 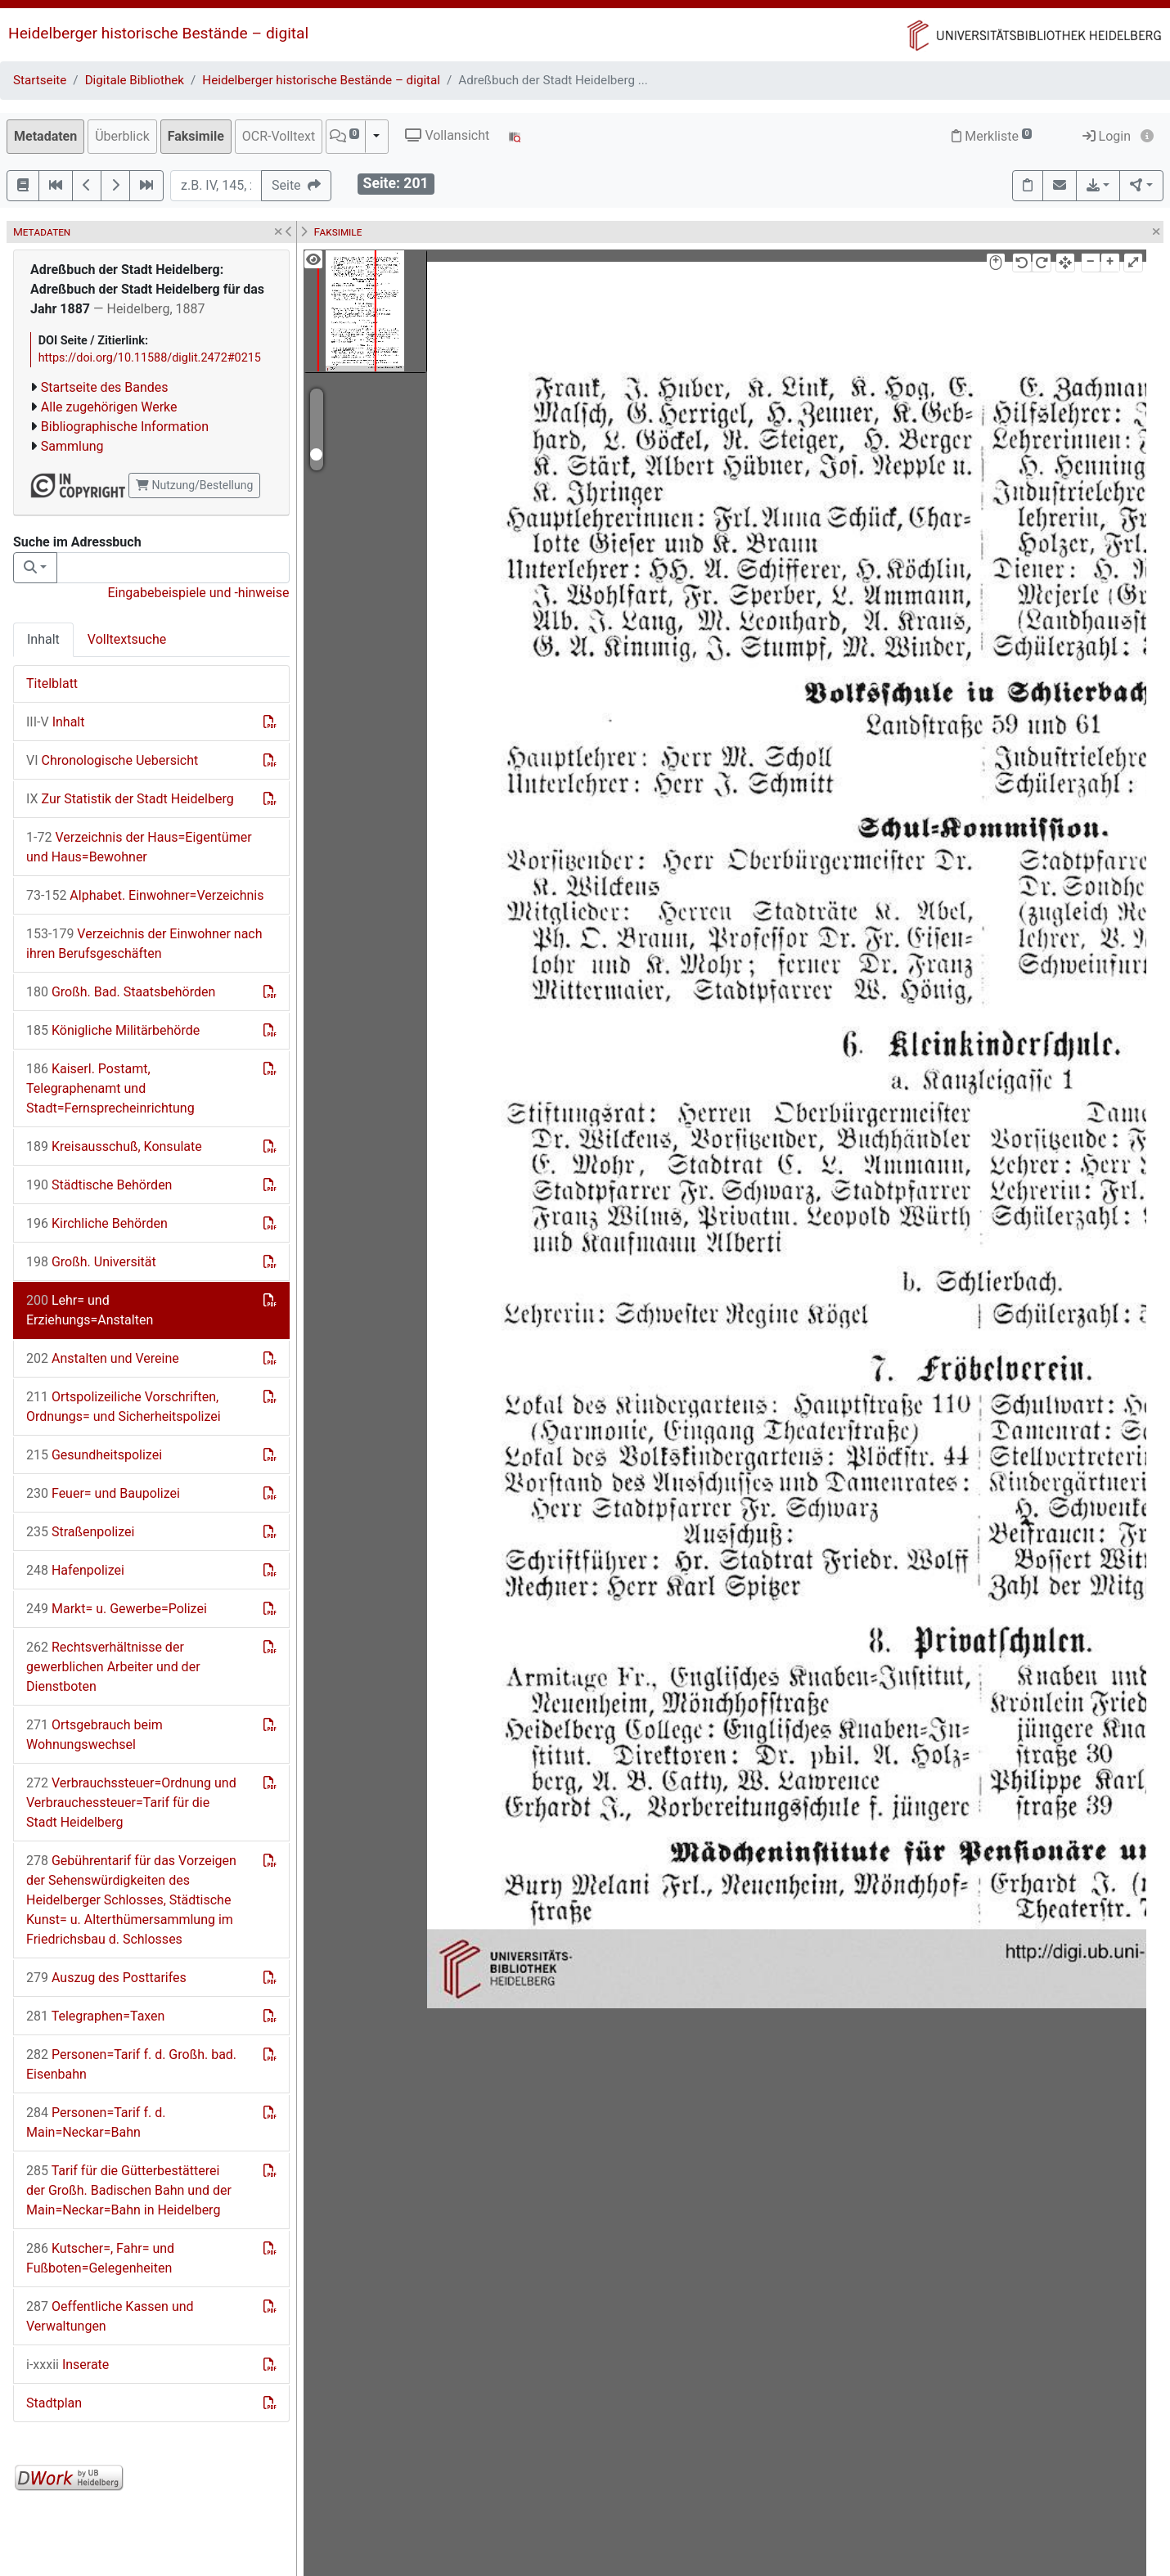 What do you see at coordinates (39, 80) in the screenshot?
I see `Startseite` at bounding box center [39, 80].